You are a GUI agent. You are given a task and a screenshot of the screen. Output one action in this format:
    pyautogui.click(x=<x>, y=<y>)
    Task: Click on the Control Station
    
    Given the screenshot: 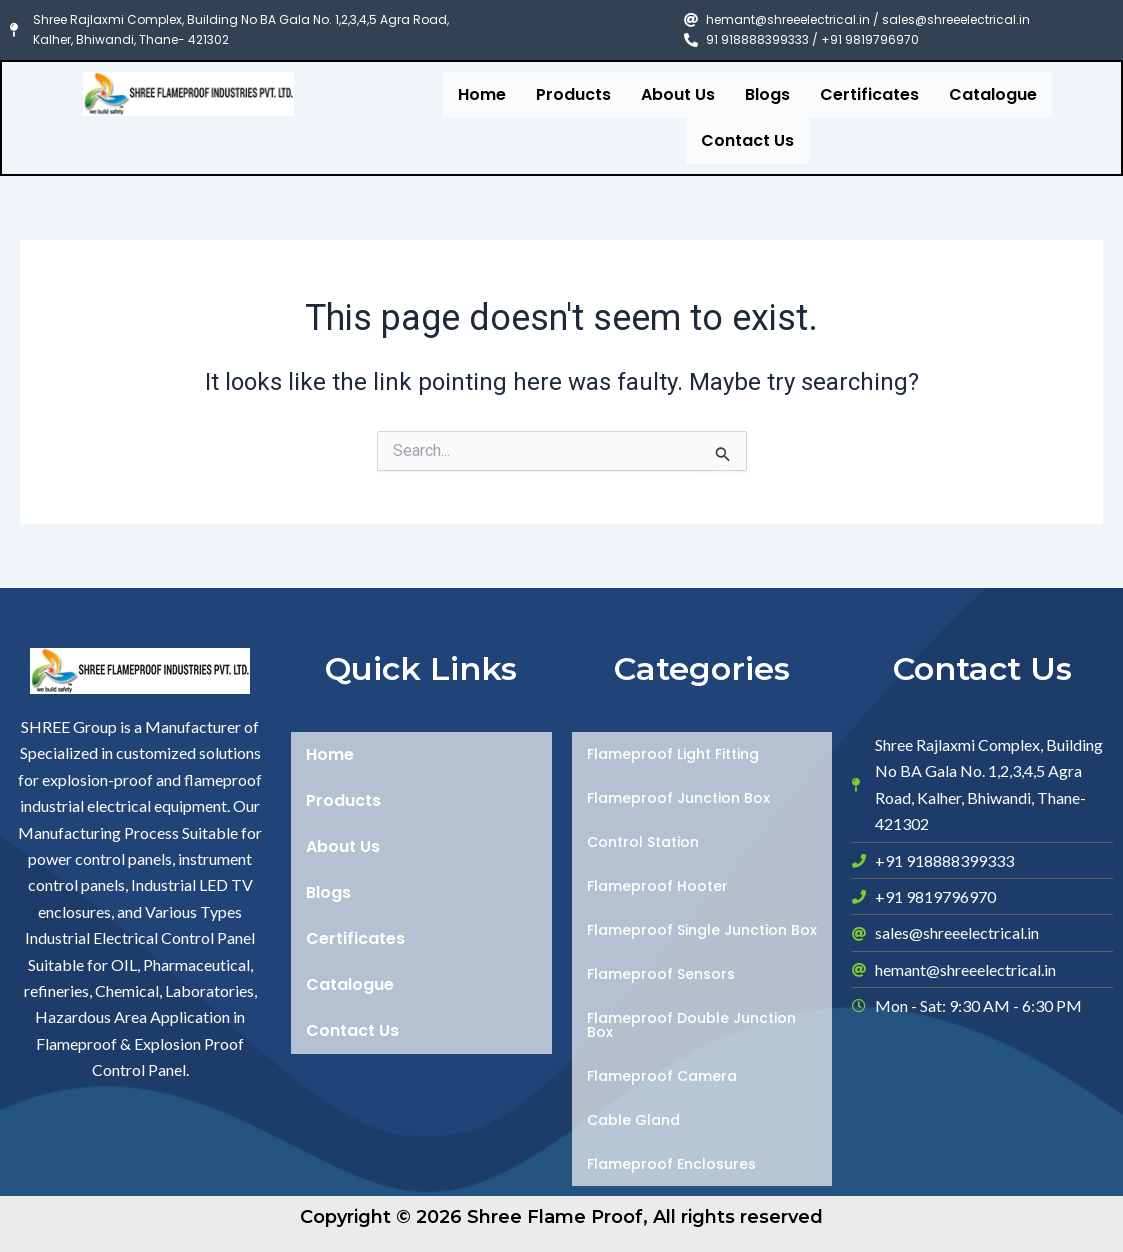 What is the action you would take?
    pyautogui.click(x=643, y=842)
    